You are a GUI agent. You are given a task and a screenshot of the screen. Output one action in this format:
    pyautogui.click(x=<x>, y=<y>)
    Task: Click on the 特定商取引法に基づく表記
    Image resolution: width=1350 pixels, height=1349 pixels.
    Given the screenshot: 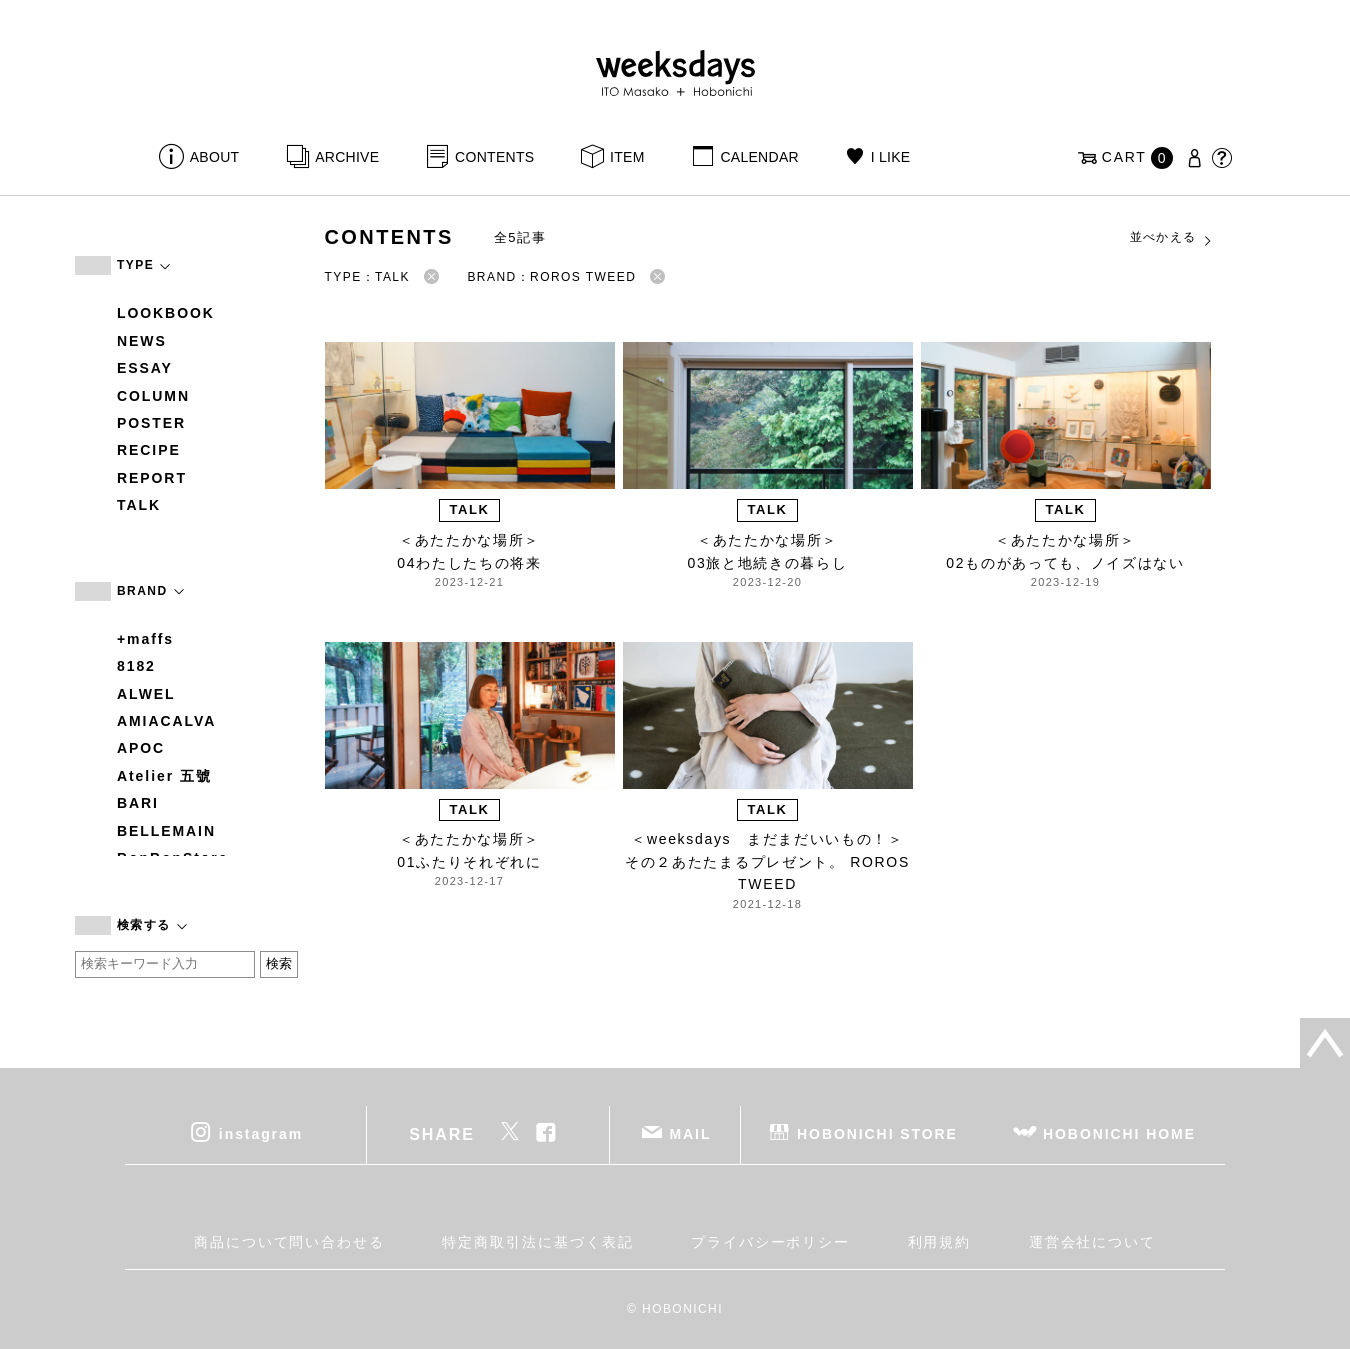 What is the action you would take?
    pyautogui.click(x=537, y=1242)
    